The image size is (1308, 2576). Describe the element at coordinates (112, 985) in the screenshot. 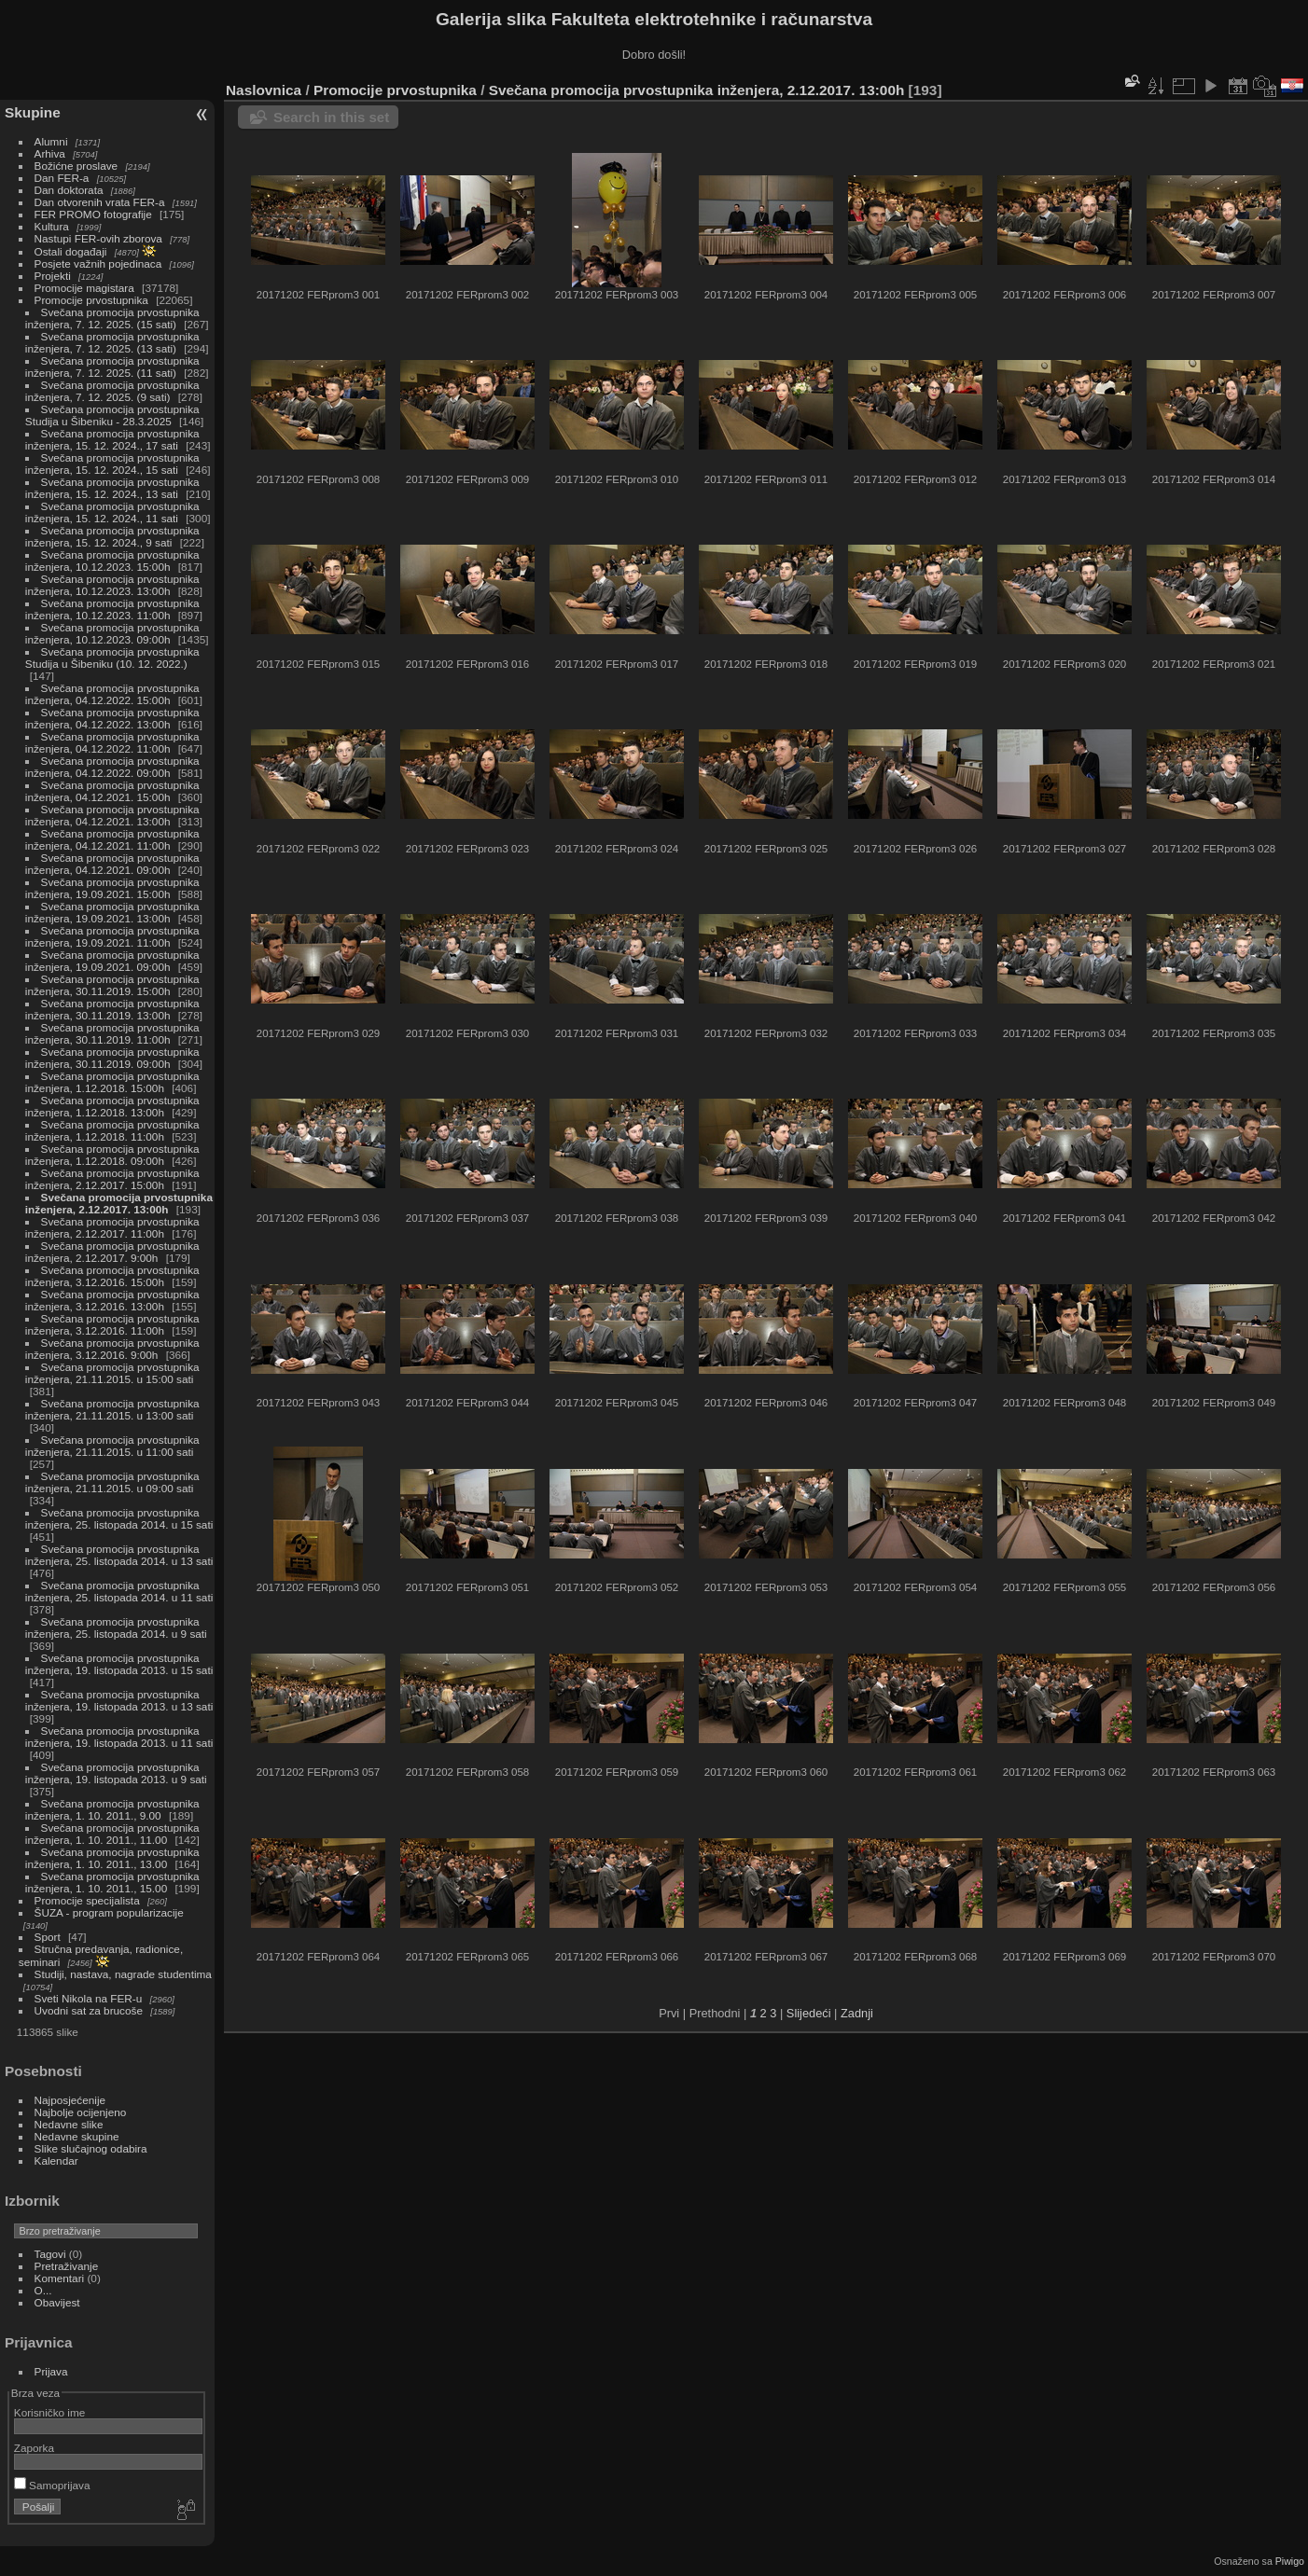

I see `Svečana promocija prvostupnika inženjera, 30.11.2019. 15:00h` at that location.